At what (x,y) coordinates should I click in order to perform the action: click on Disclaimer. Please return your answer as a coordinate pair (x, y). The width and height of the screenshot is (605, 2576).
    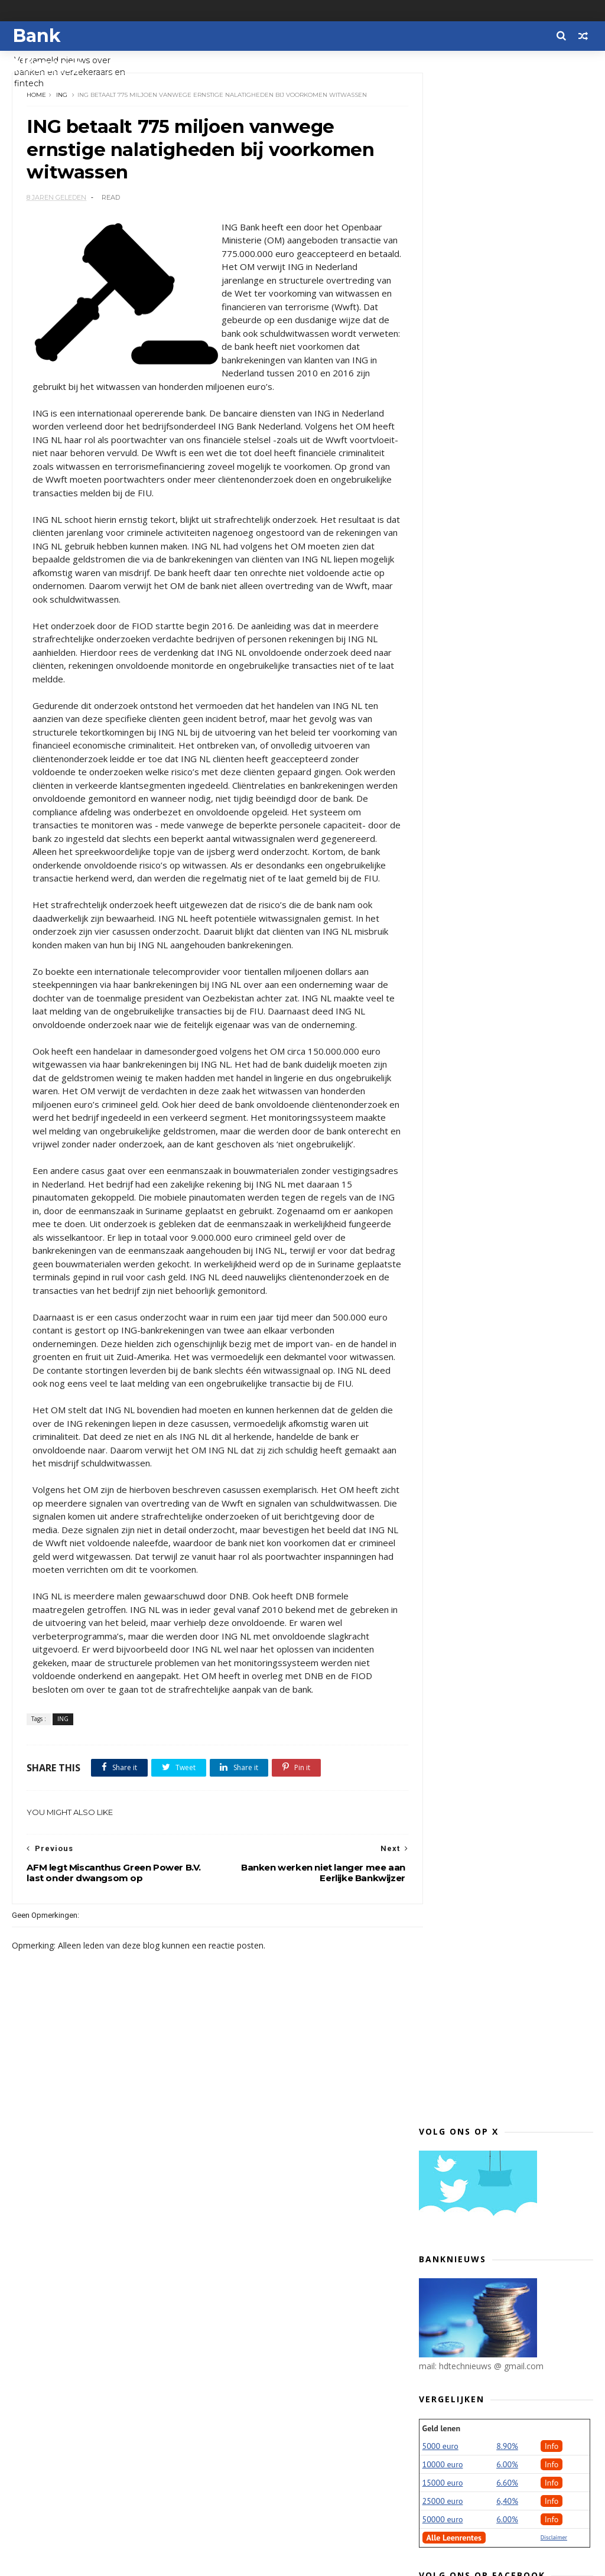
    Looking at the image, I should click on (554, 490).